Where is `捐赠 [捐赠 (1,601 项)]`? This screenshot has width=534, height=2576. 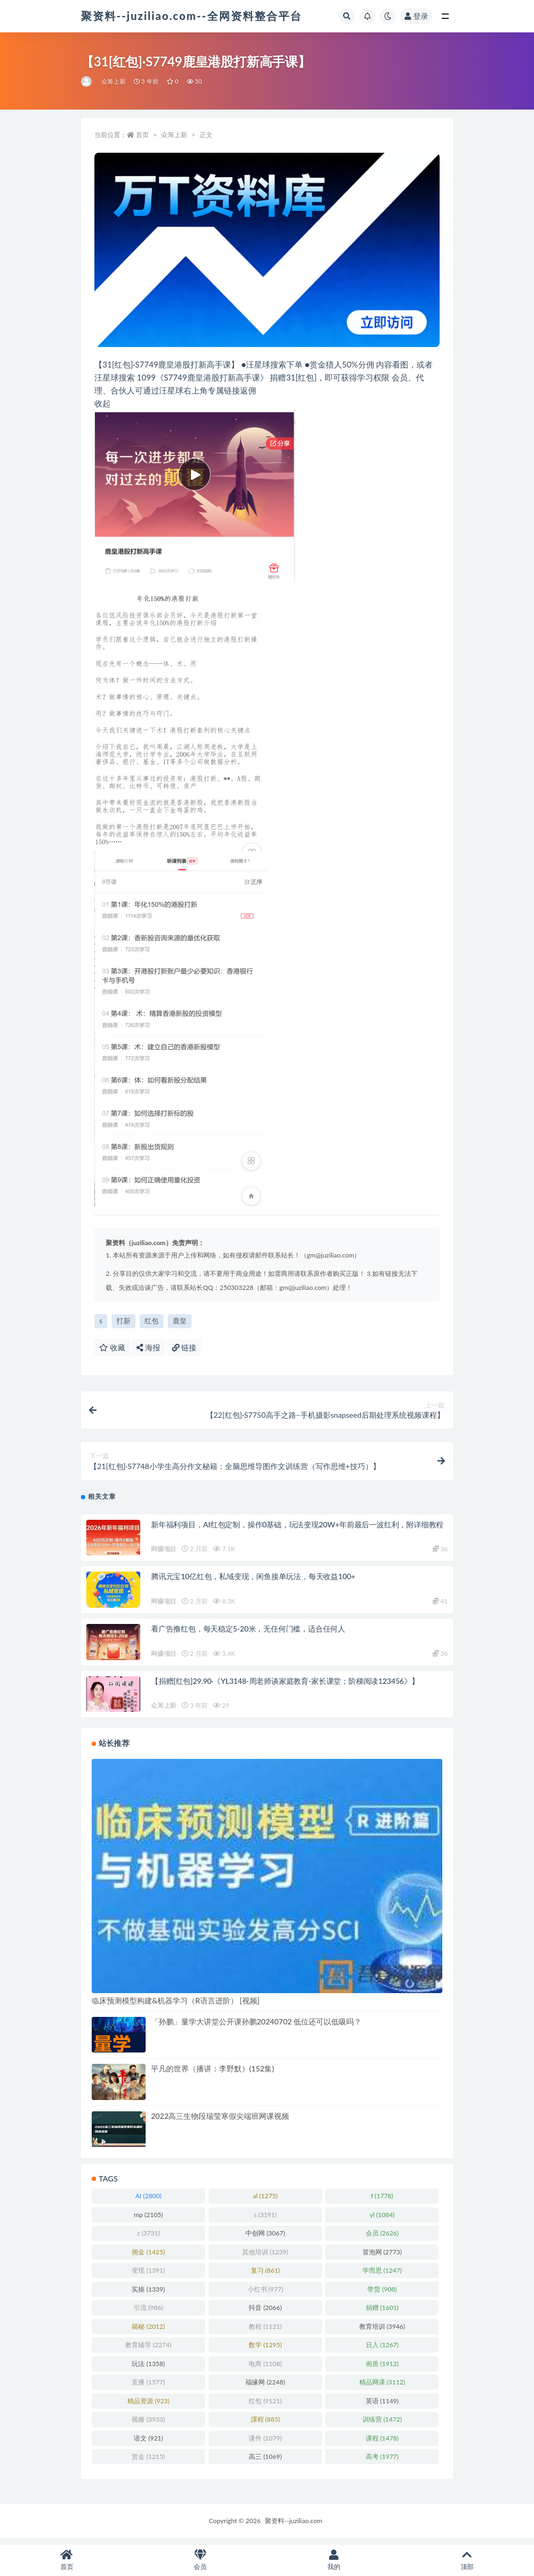
捐赠 [捐赠 (1,601 项)] is located at coordinates (382, 2313).